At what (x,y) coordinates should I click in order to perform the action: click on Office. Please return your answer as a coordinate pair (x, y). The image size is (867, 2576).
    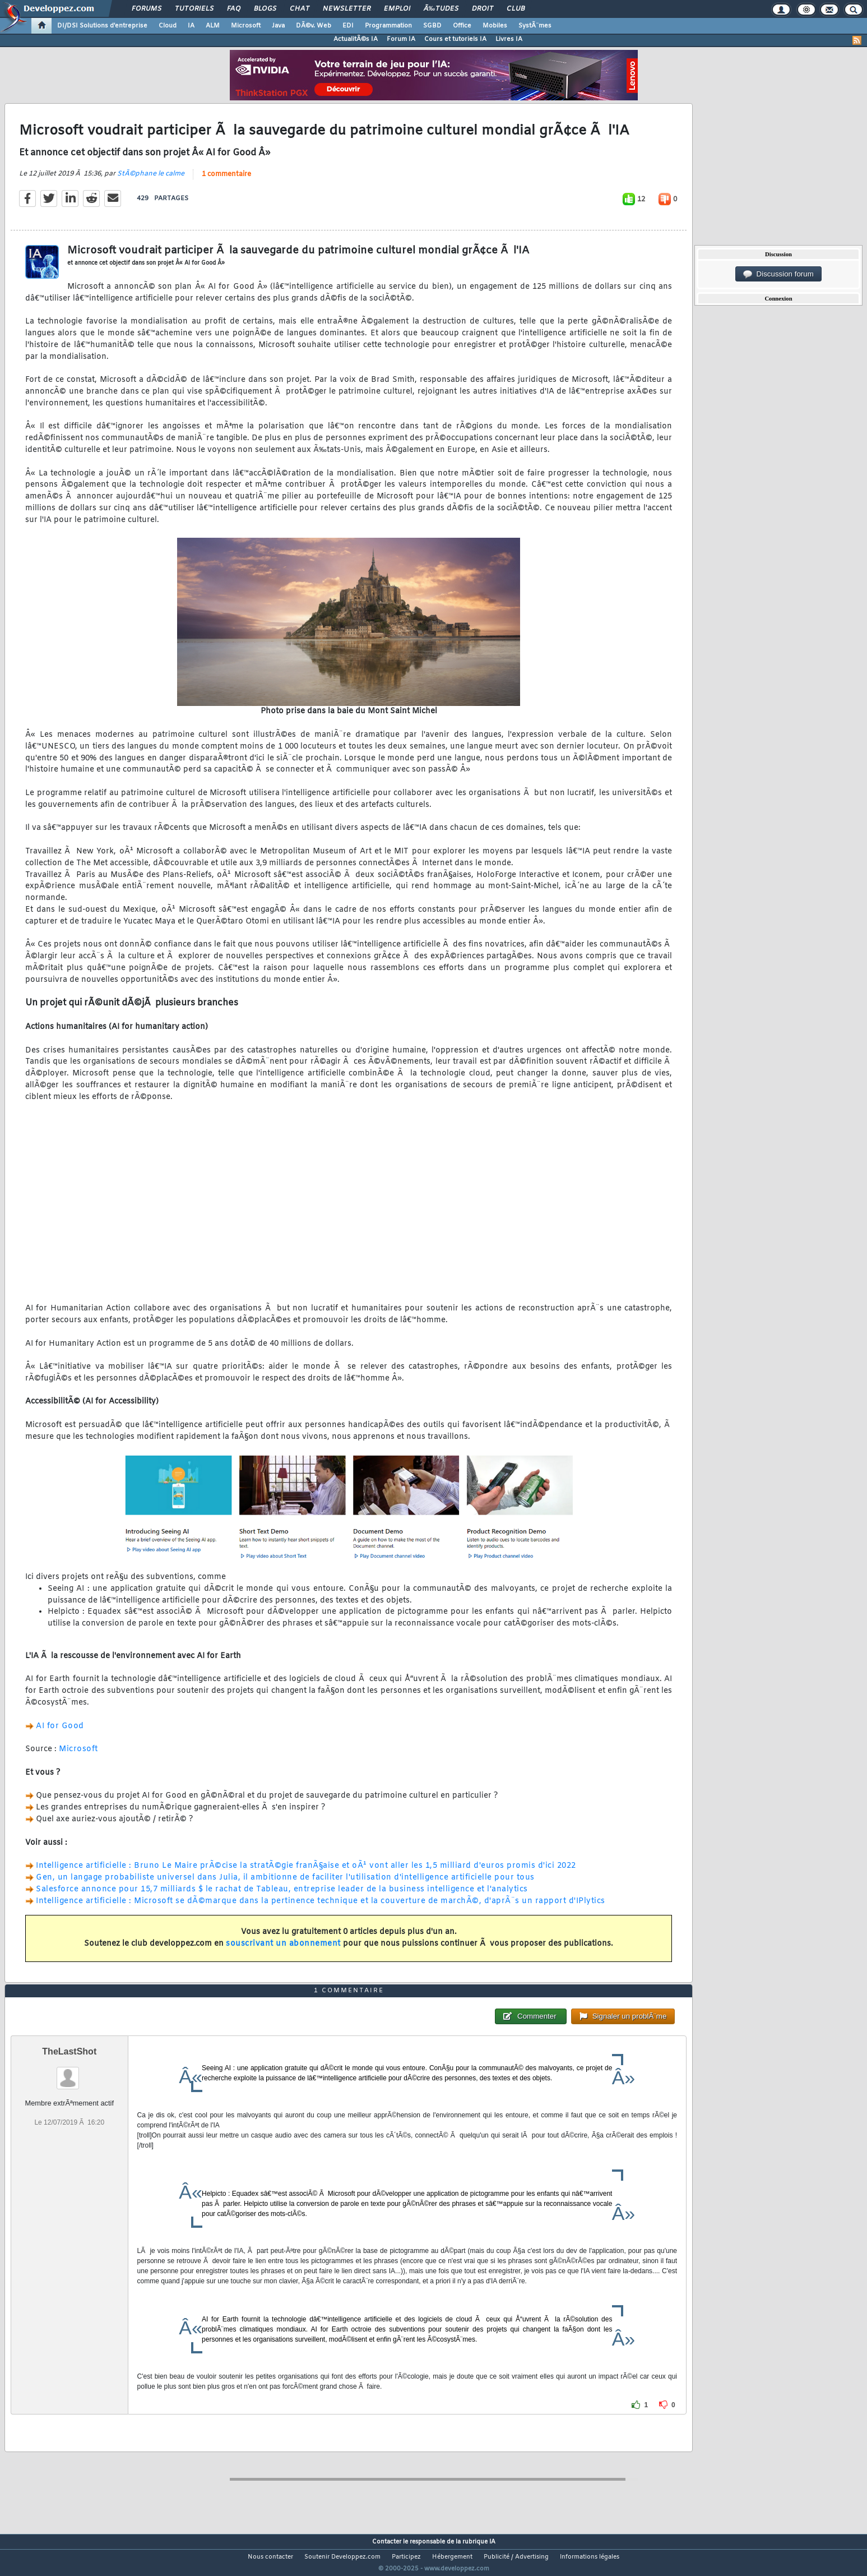
    Looking at the image, I should click on (462, 26).